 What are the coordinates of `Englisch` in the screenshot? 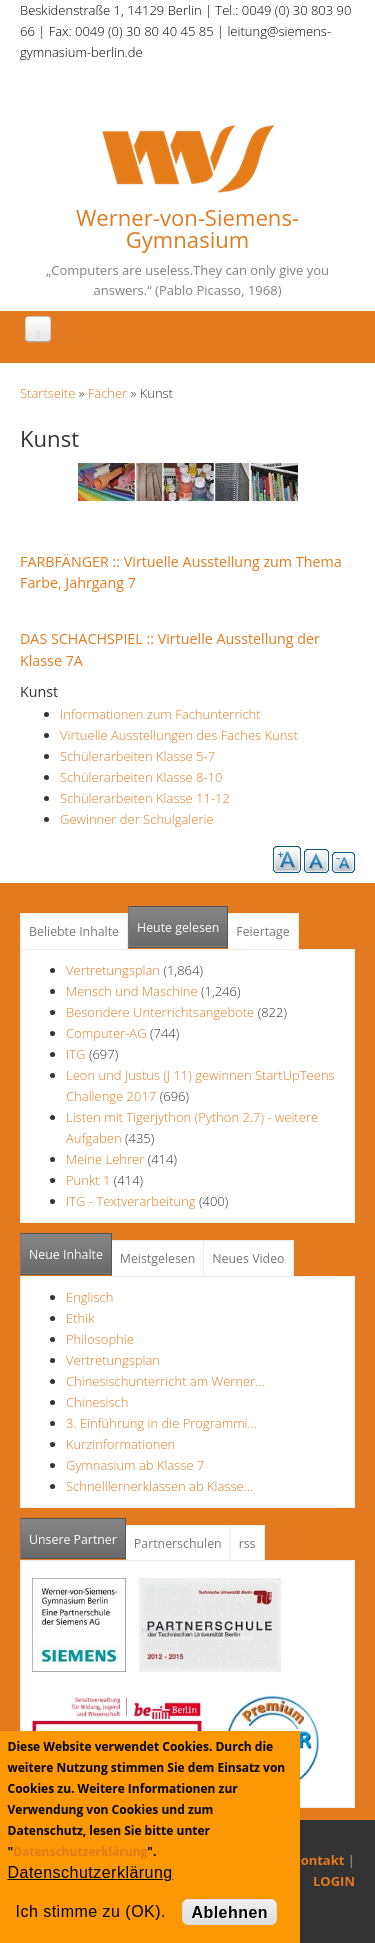 It's located at (89, 1297).